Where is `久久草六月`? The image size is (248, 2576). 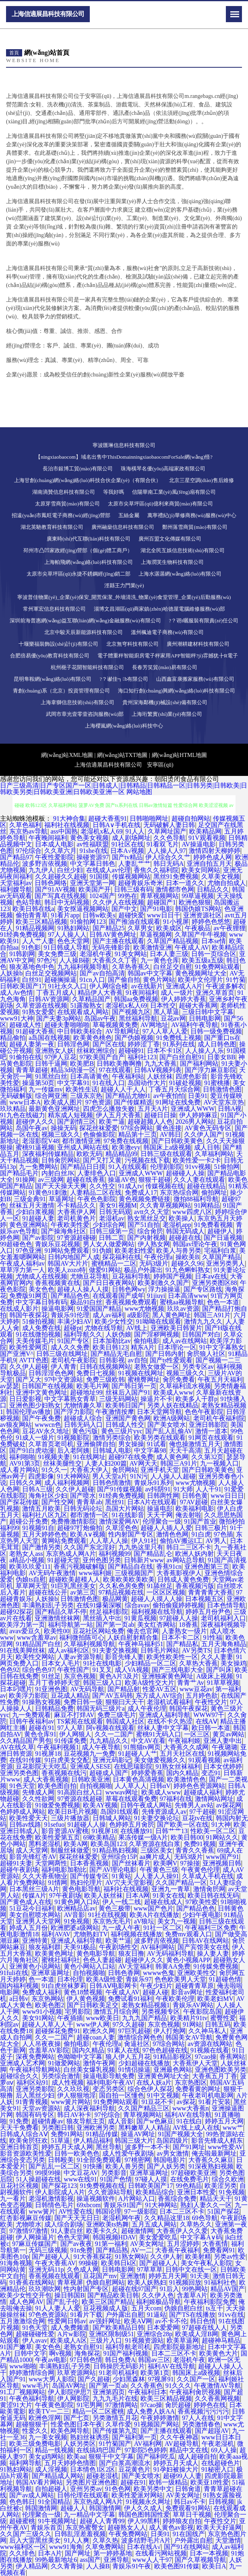 久久草六月 is located at coordinates (60, 850).